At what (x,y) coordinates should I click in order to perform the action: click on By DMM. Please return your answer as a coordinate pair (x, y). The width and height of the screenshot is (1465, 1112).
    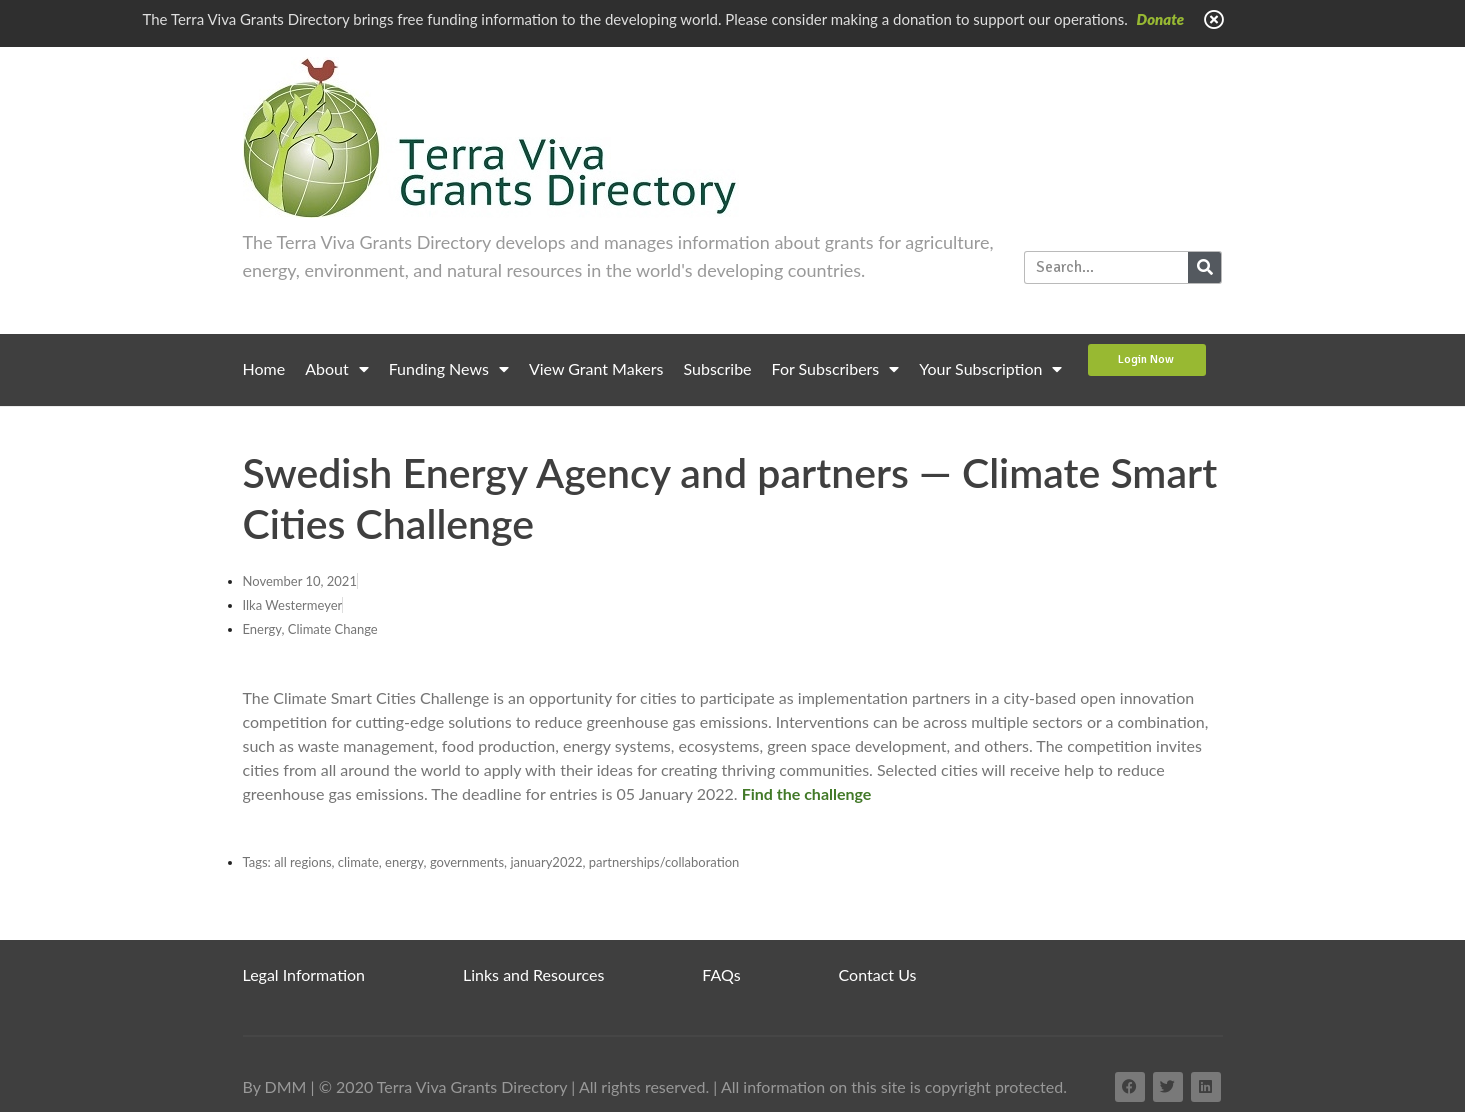
    Looking at the image, I should click on (275, 1086).